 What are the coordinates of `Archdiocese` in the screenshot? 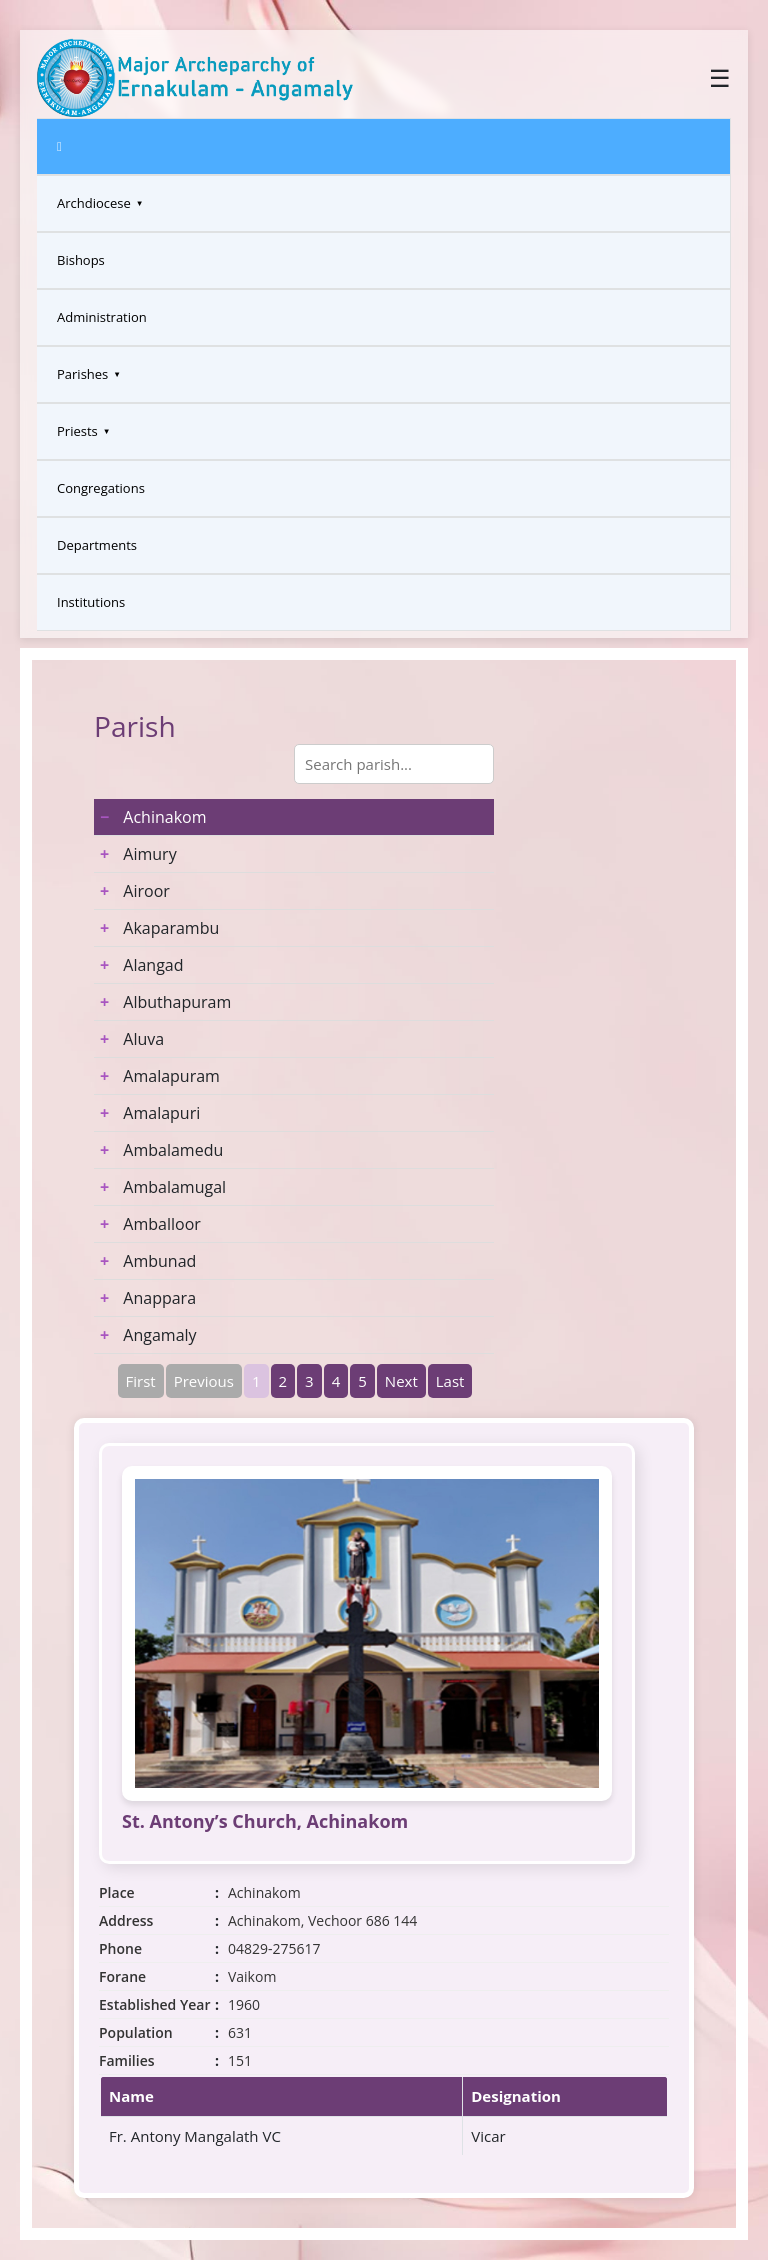 It's located at (94, 203).